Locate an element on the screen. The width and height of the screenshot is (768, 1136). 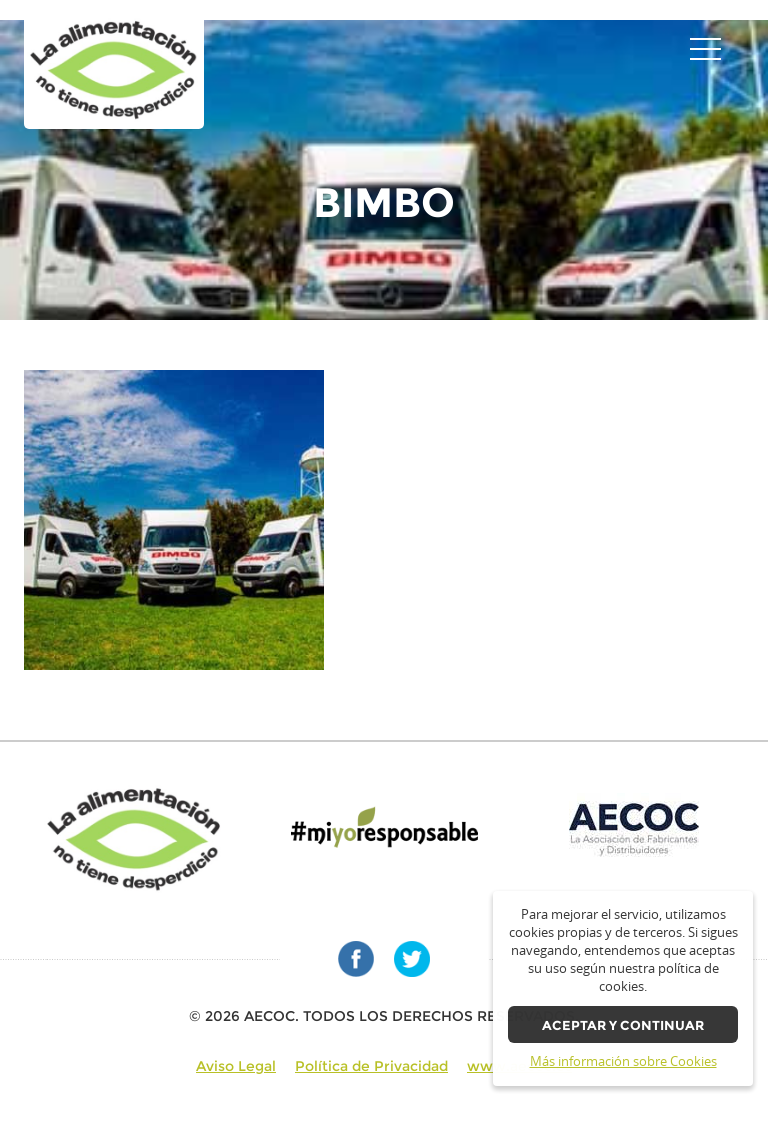
Más información sobre Cookies is located at coordinates (623, 1061).